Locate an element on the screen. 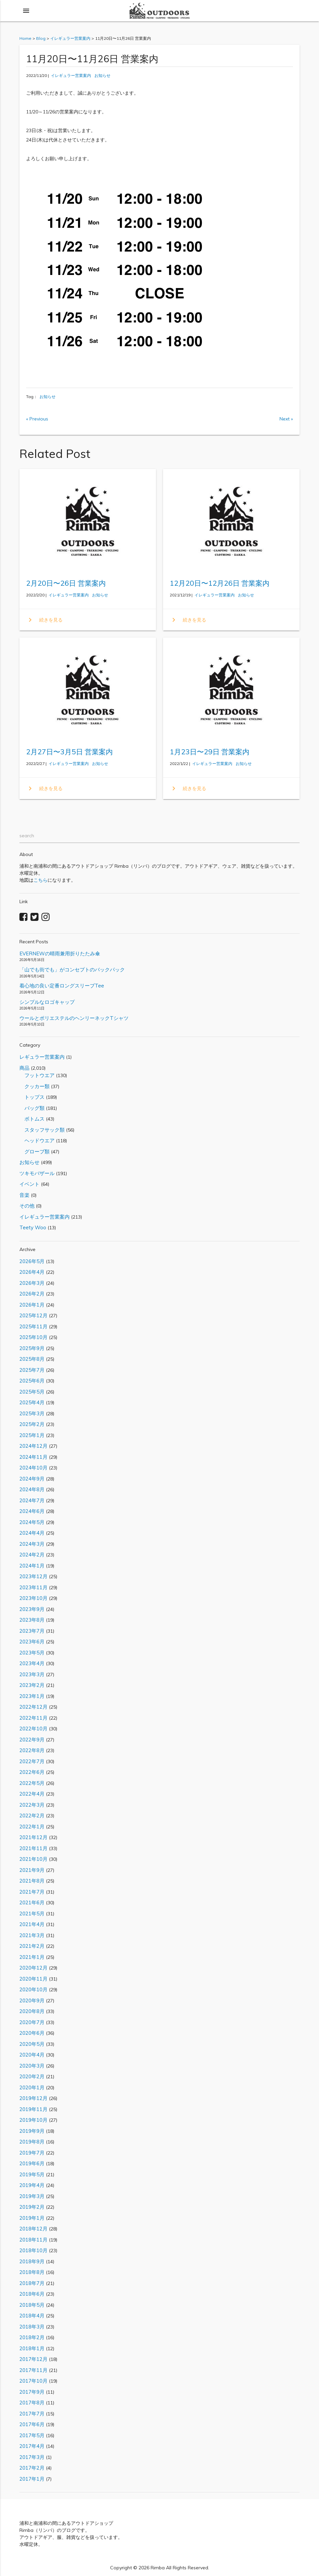 The height and width of the screenshot is (2576, 319). 2021年7月 is located at coordinates (32, 1892).